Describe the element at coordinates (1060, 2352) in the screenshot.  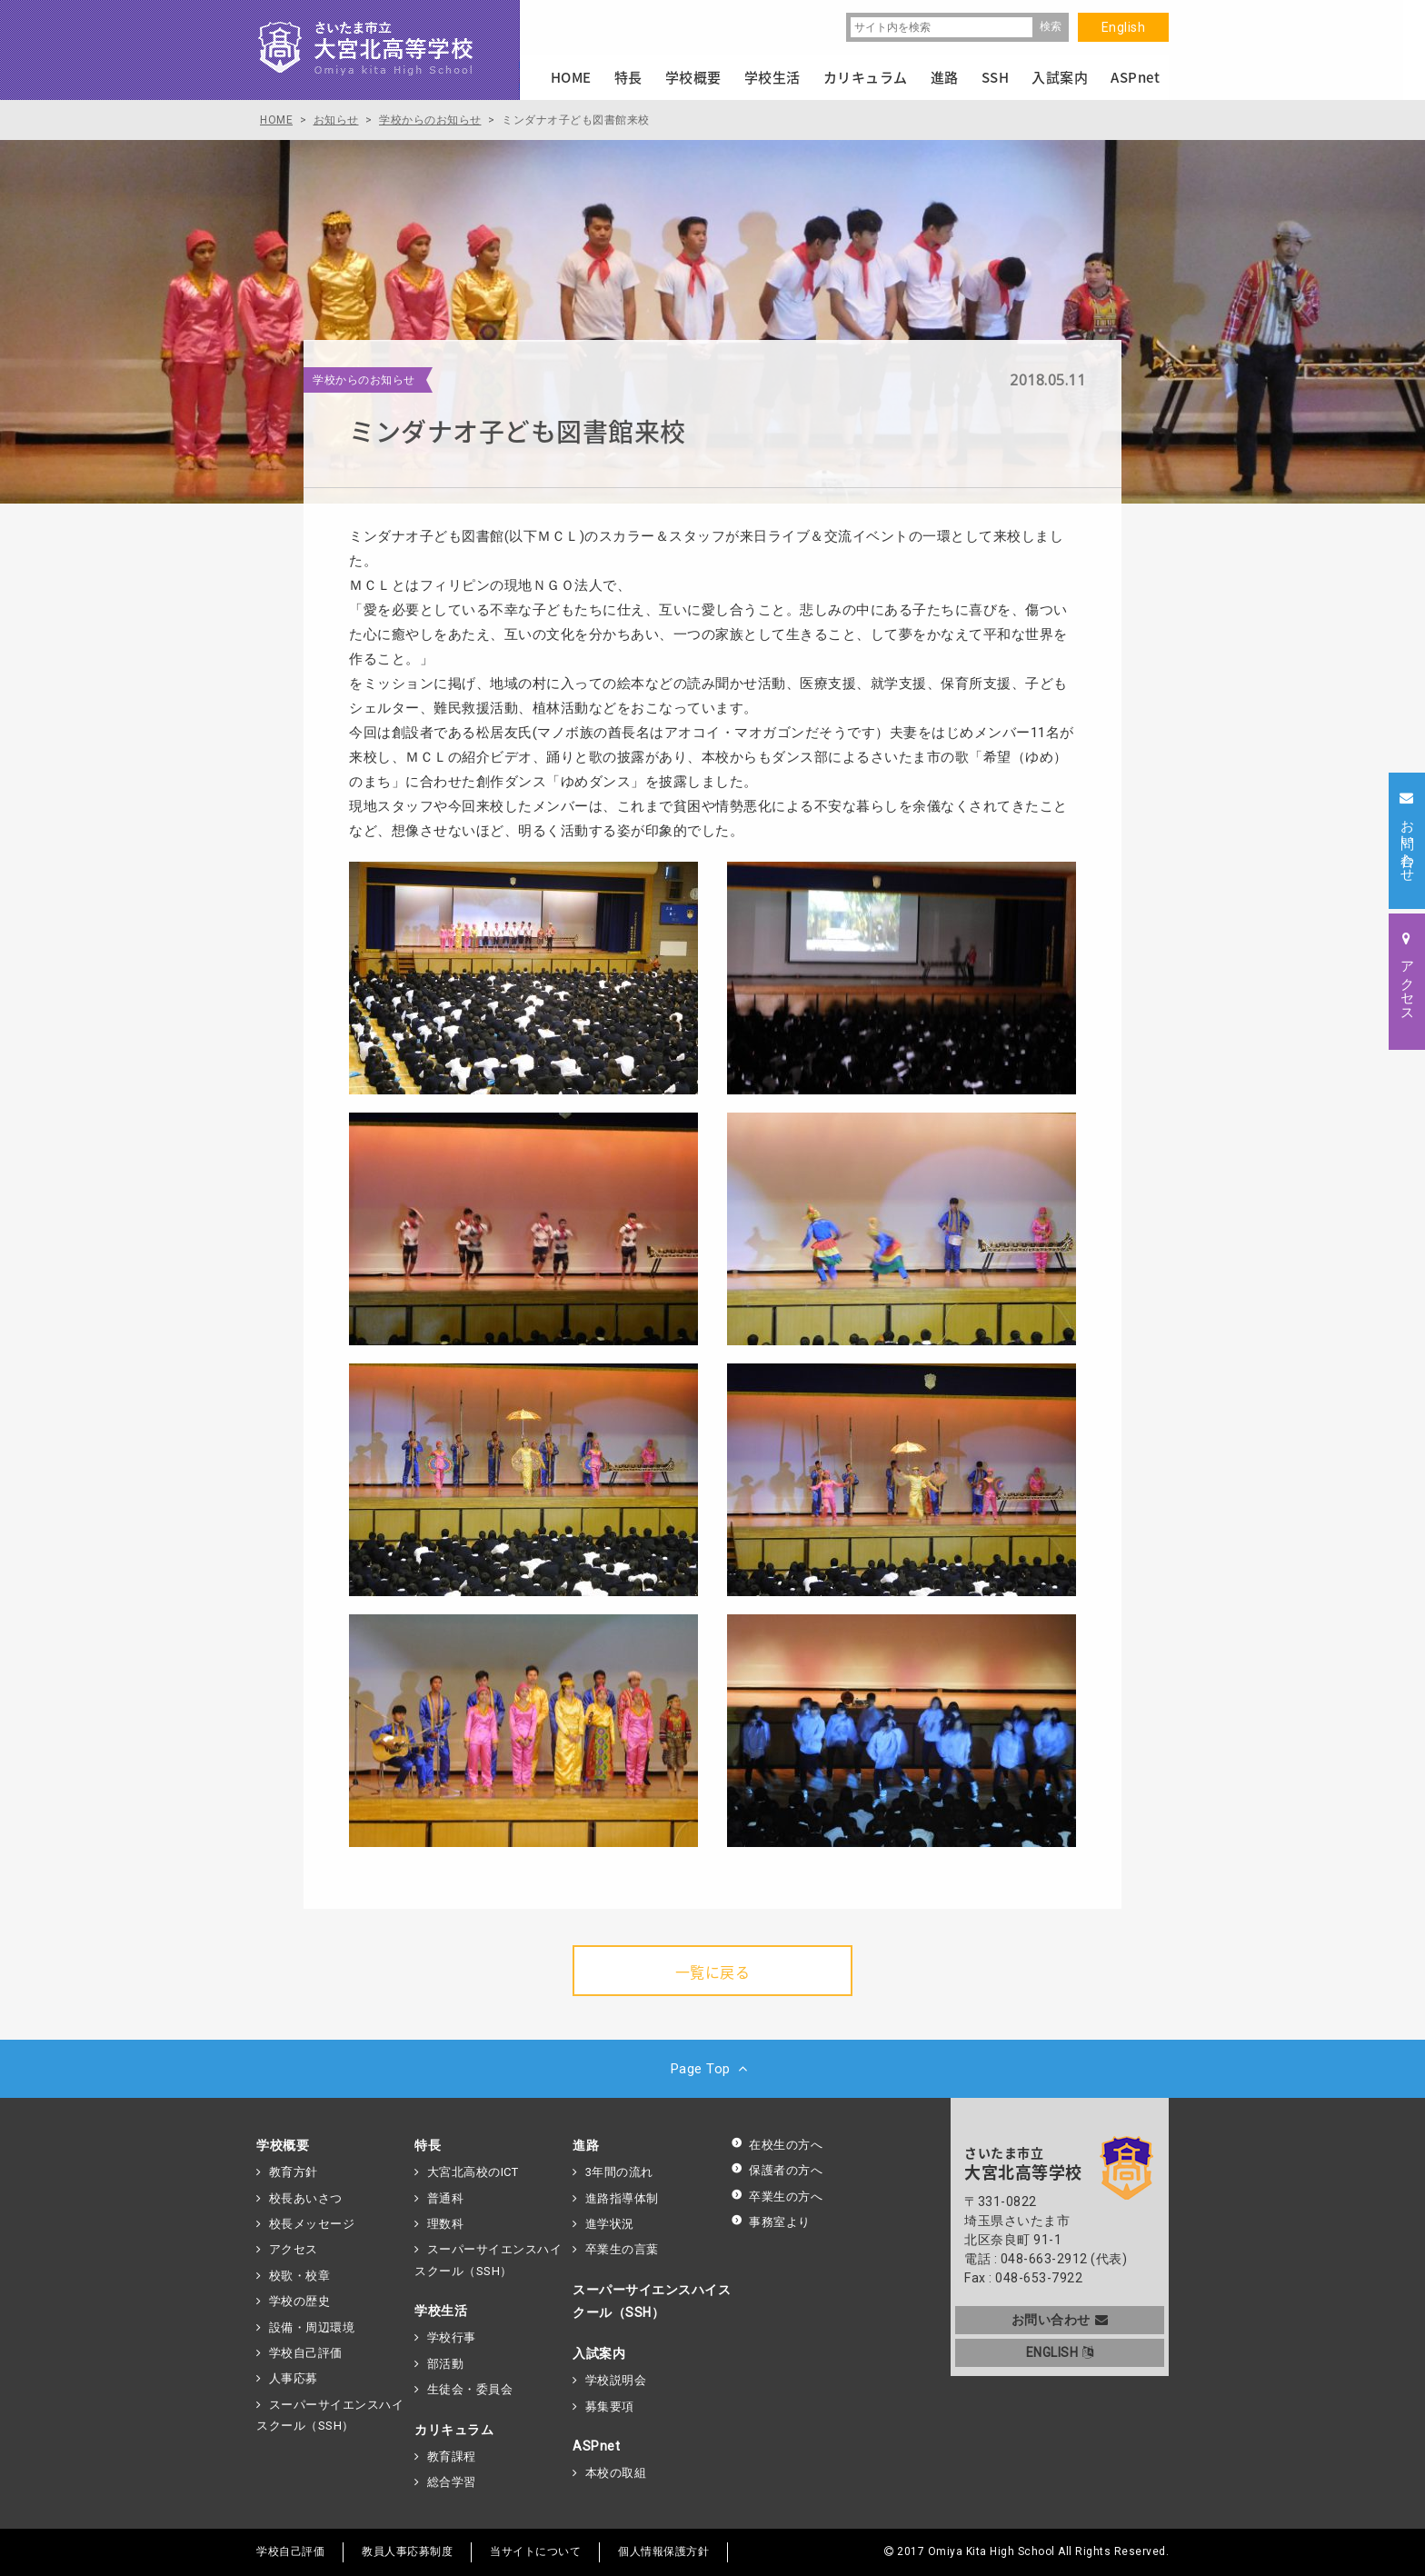
I see `ENGLISH` at that location.